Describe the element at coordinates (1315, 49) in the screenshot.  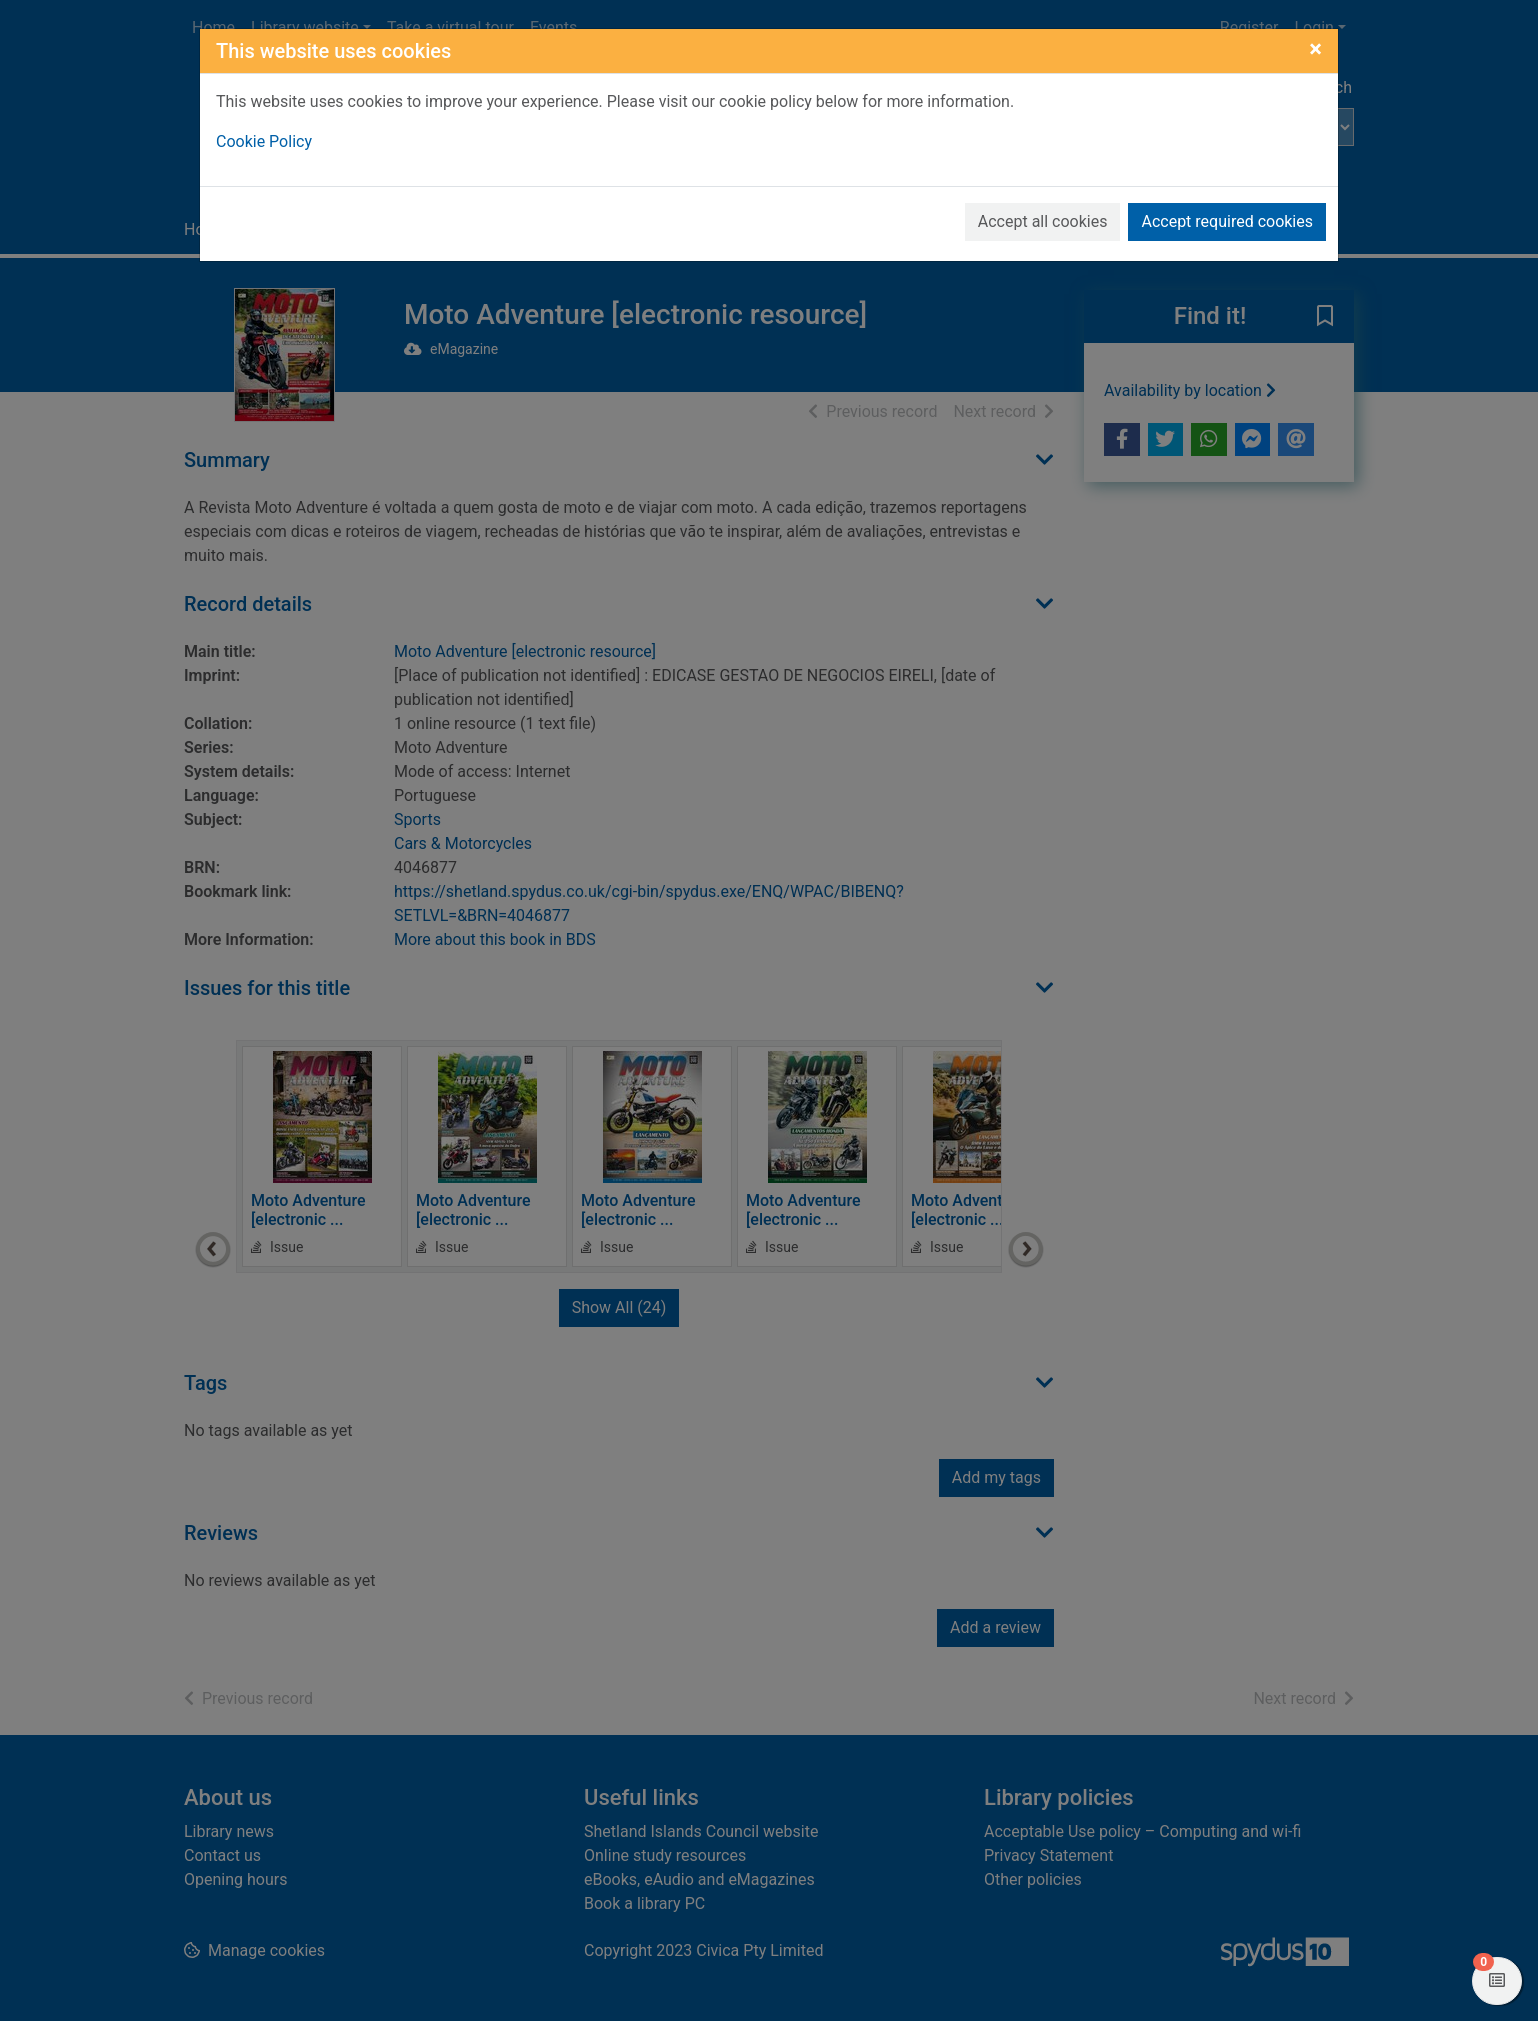
I see `[Close]` at that location.